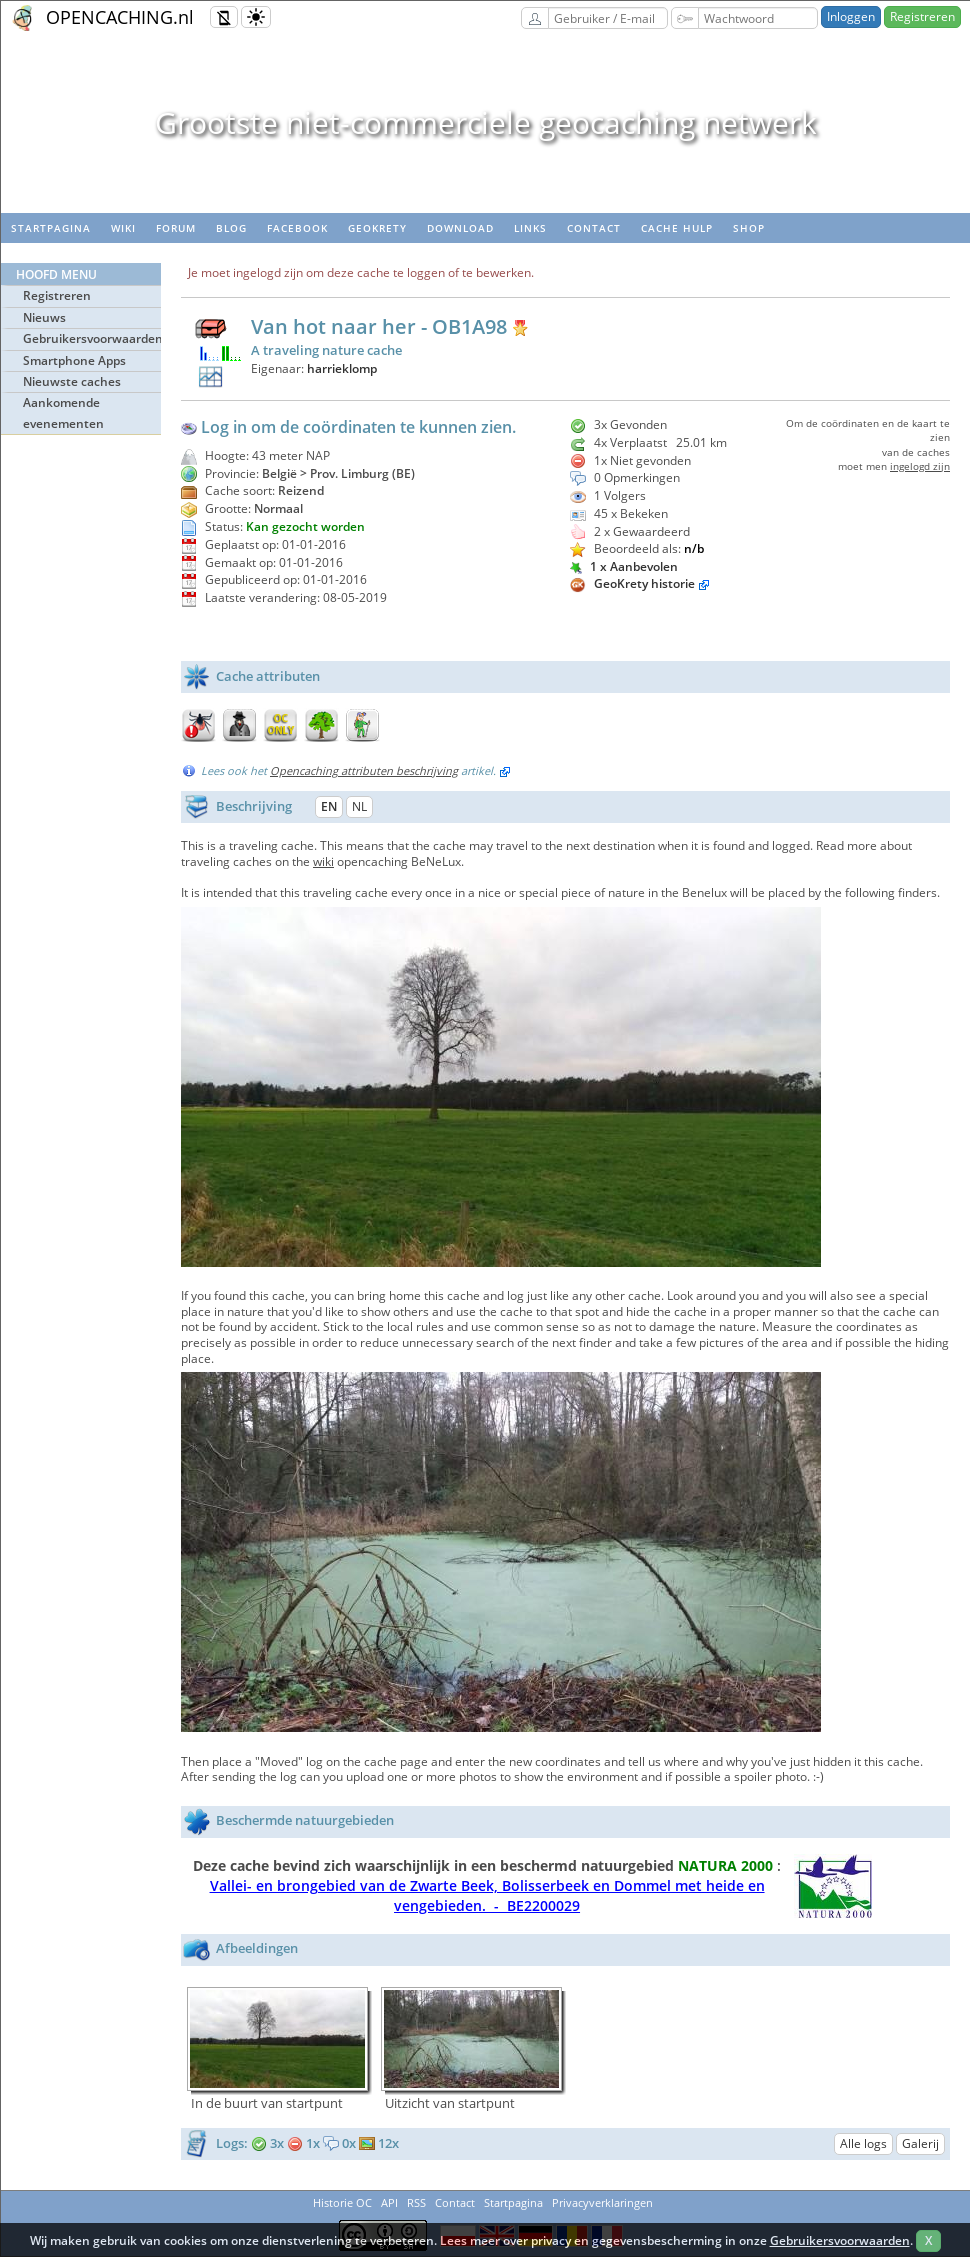 The height and width of the screenshot is (2257, 970). Describe the element at coordinates (63, 412) in the screenshot. I see `Aankomende evenementen` at that location.